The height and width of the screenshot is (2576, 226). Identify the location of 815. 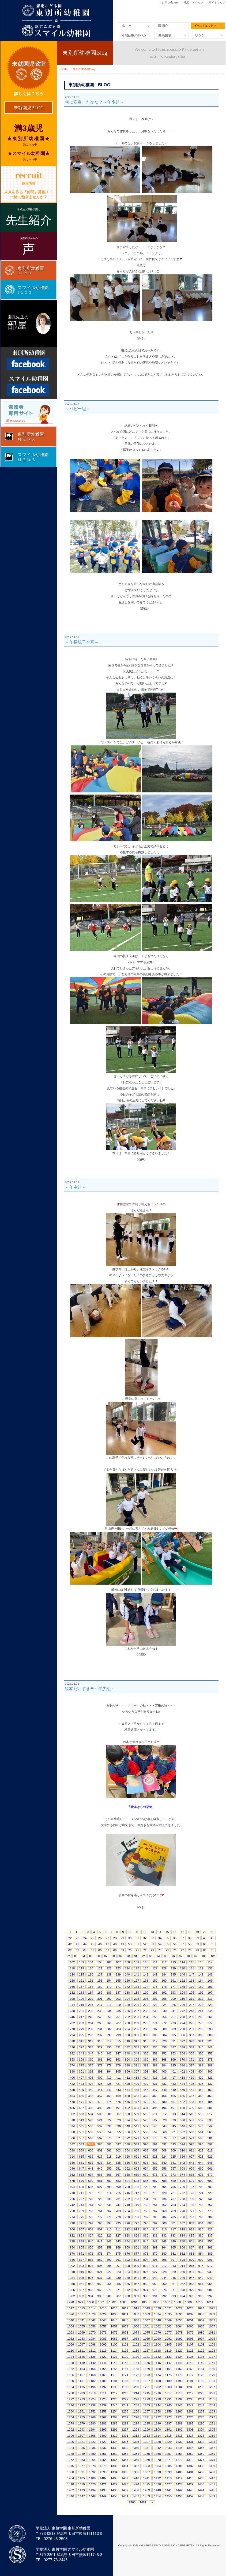
(155, 2229).